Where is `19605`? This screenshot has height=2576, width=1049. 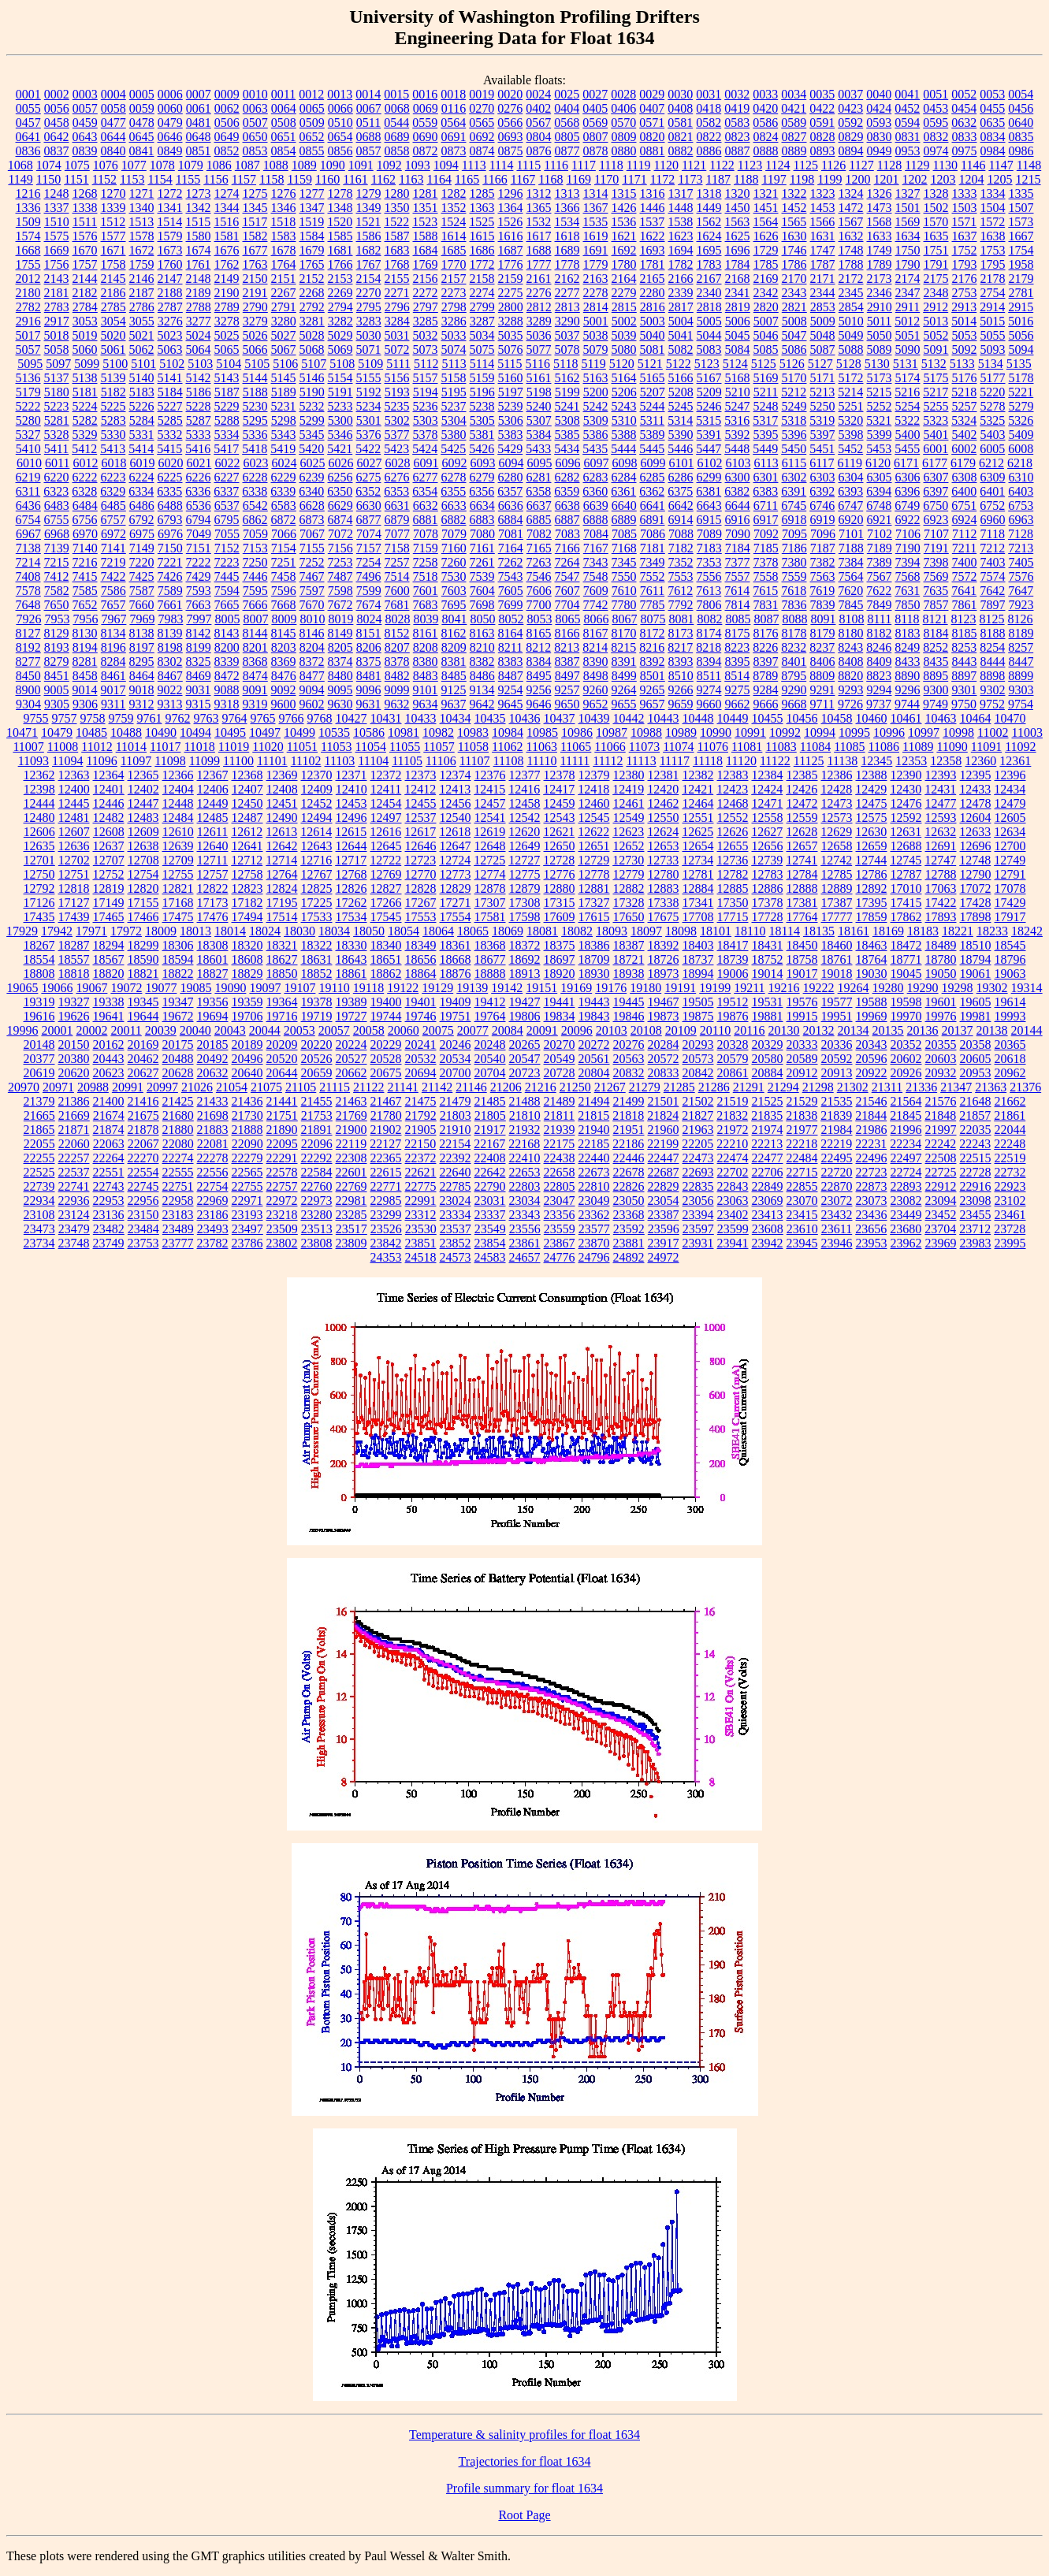
19605 is located at coordinates (975, 1002).